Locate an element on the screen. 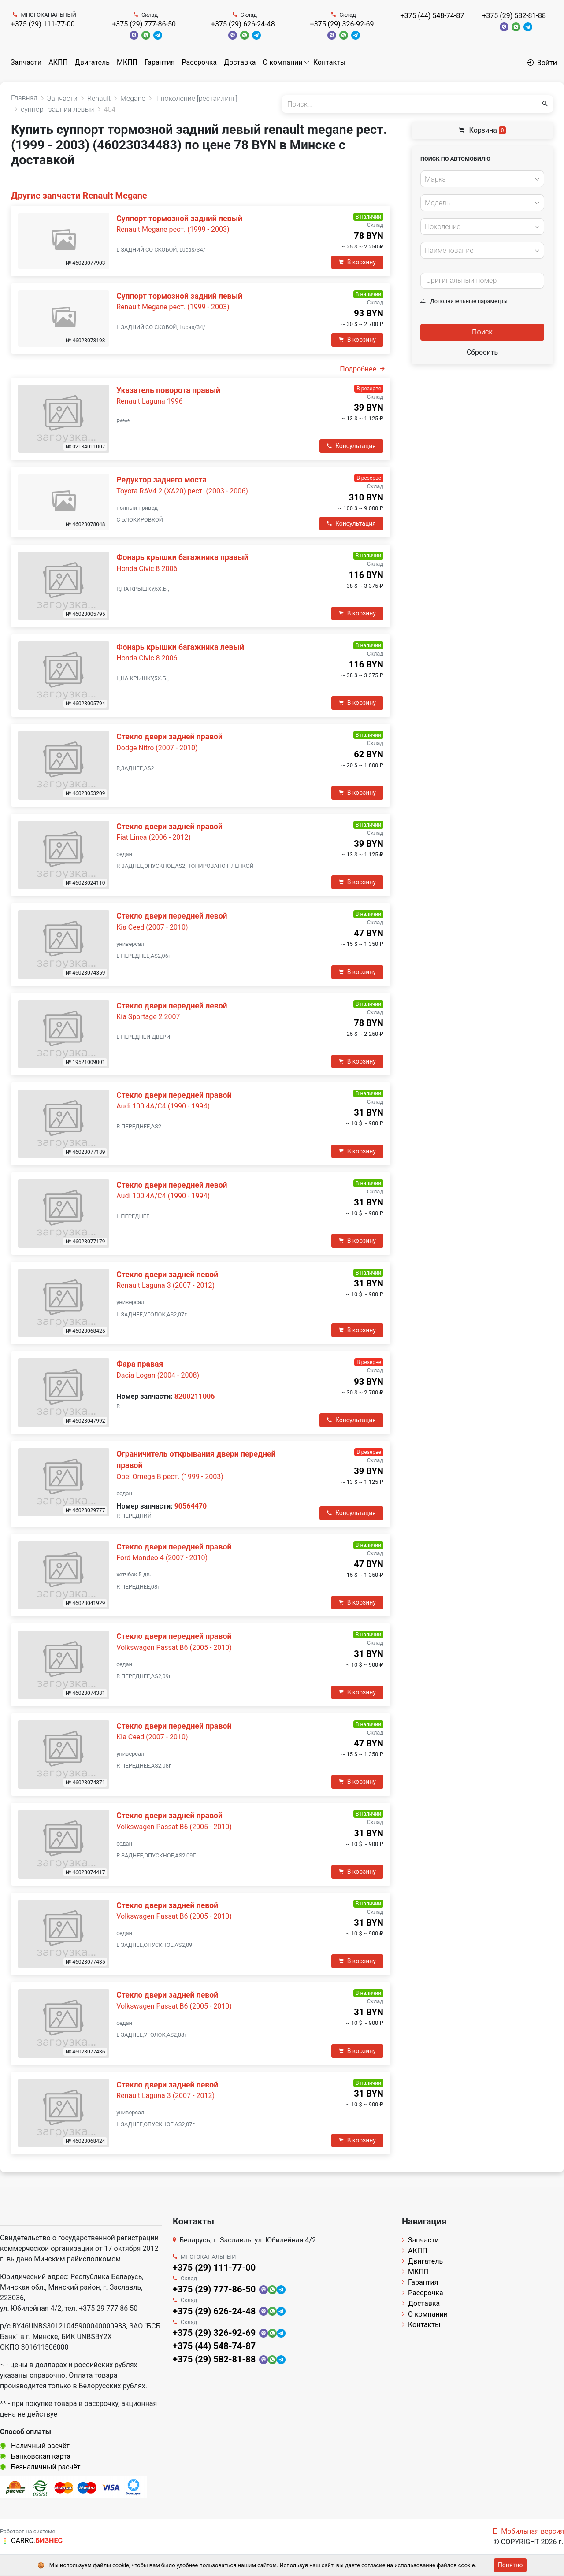 The height and width of the screenshot is (2576, 564). АКПП is located at coordinates (58, 62).